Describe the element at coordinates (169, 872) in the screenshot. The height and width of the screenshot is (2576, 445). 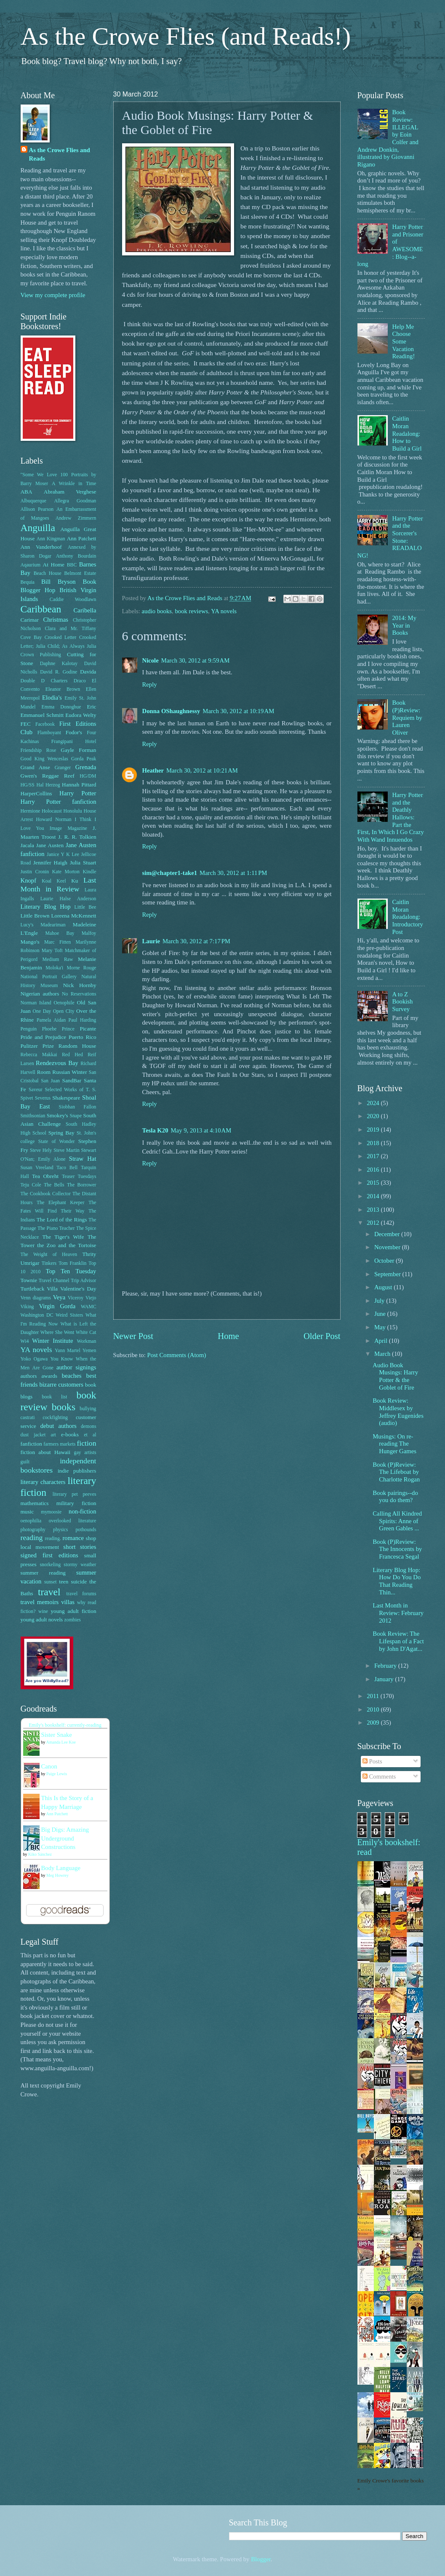
I see `sim@chapter1-take1` at that location.